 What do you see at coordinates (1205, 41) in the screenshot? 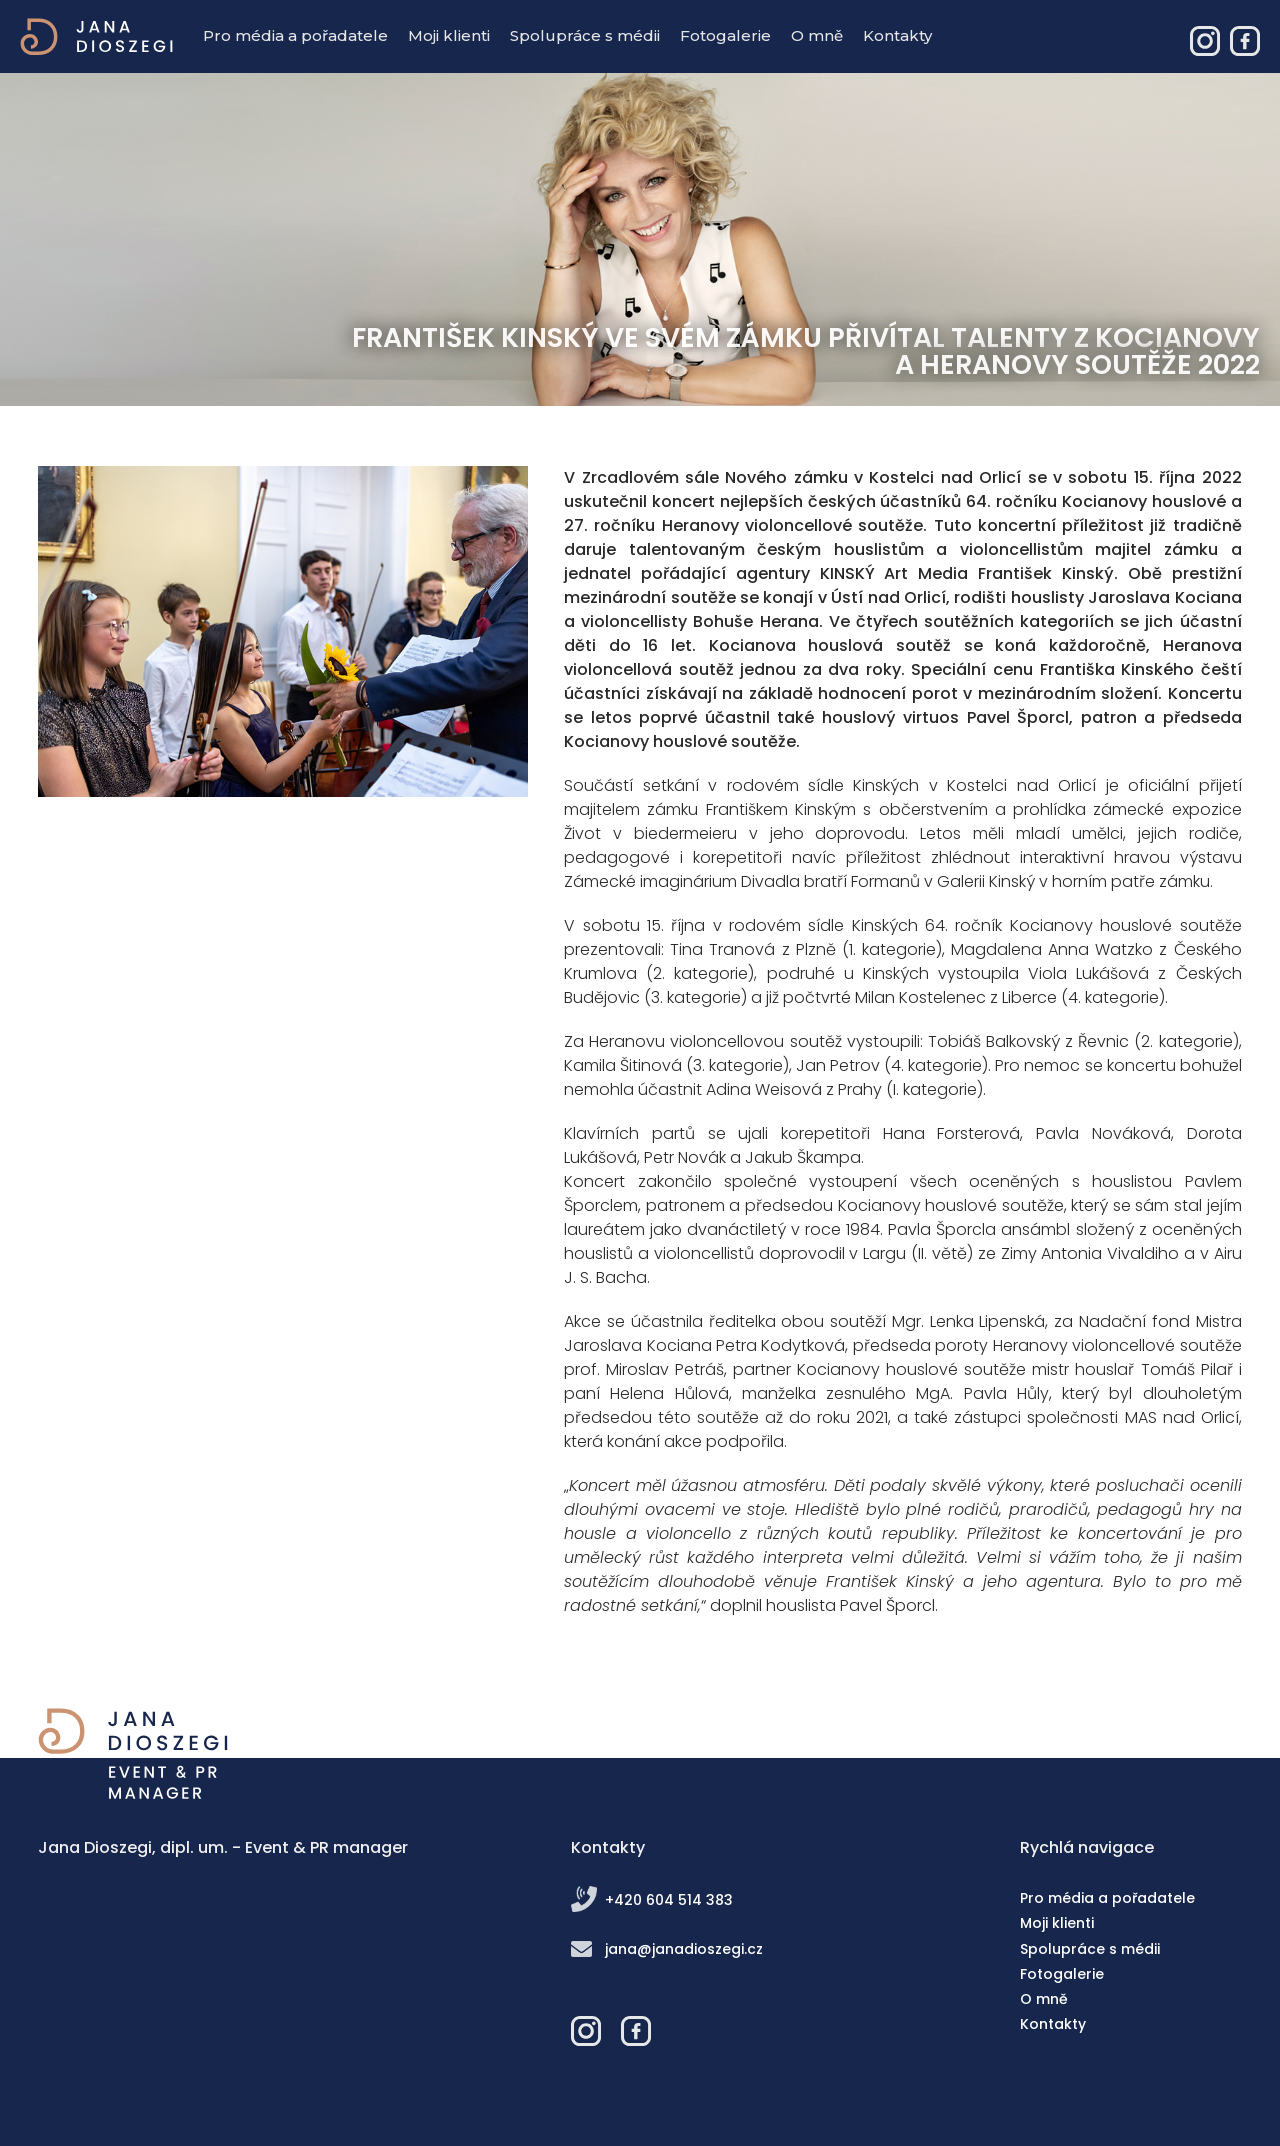
I see `Jana Dioszegi – Event & PR manager - Instagram` at bounding box center [1205, 41].